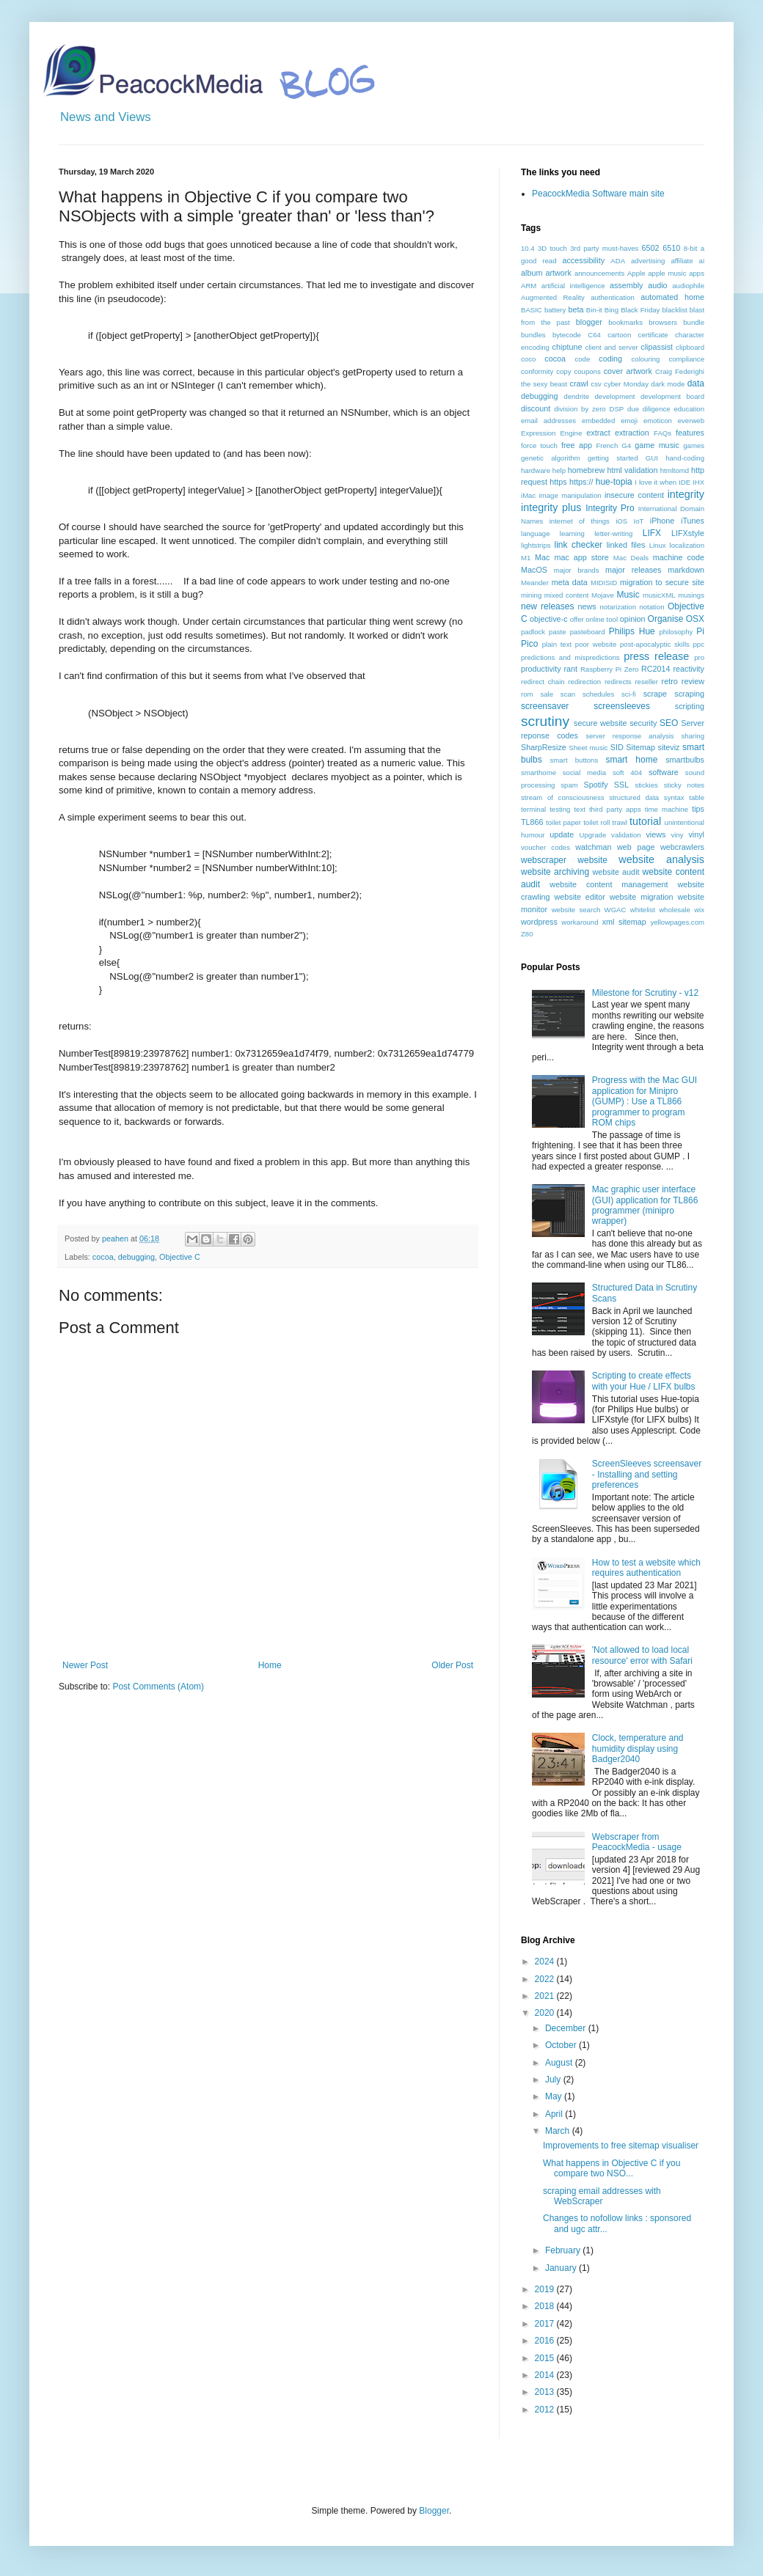  What do you see at coordinates (596, 822) in the screenshot?
I see `toilet roll` at bounding box center [596, 822].